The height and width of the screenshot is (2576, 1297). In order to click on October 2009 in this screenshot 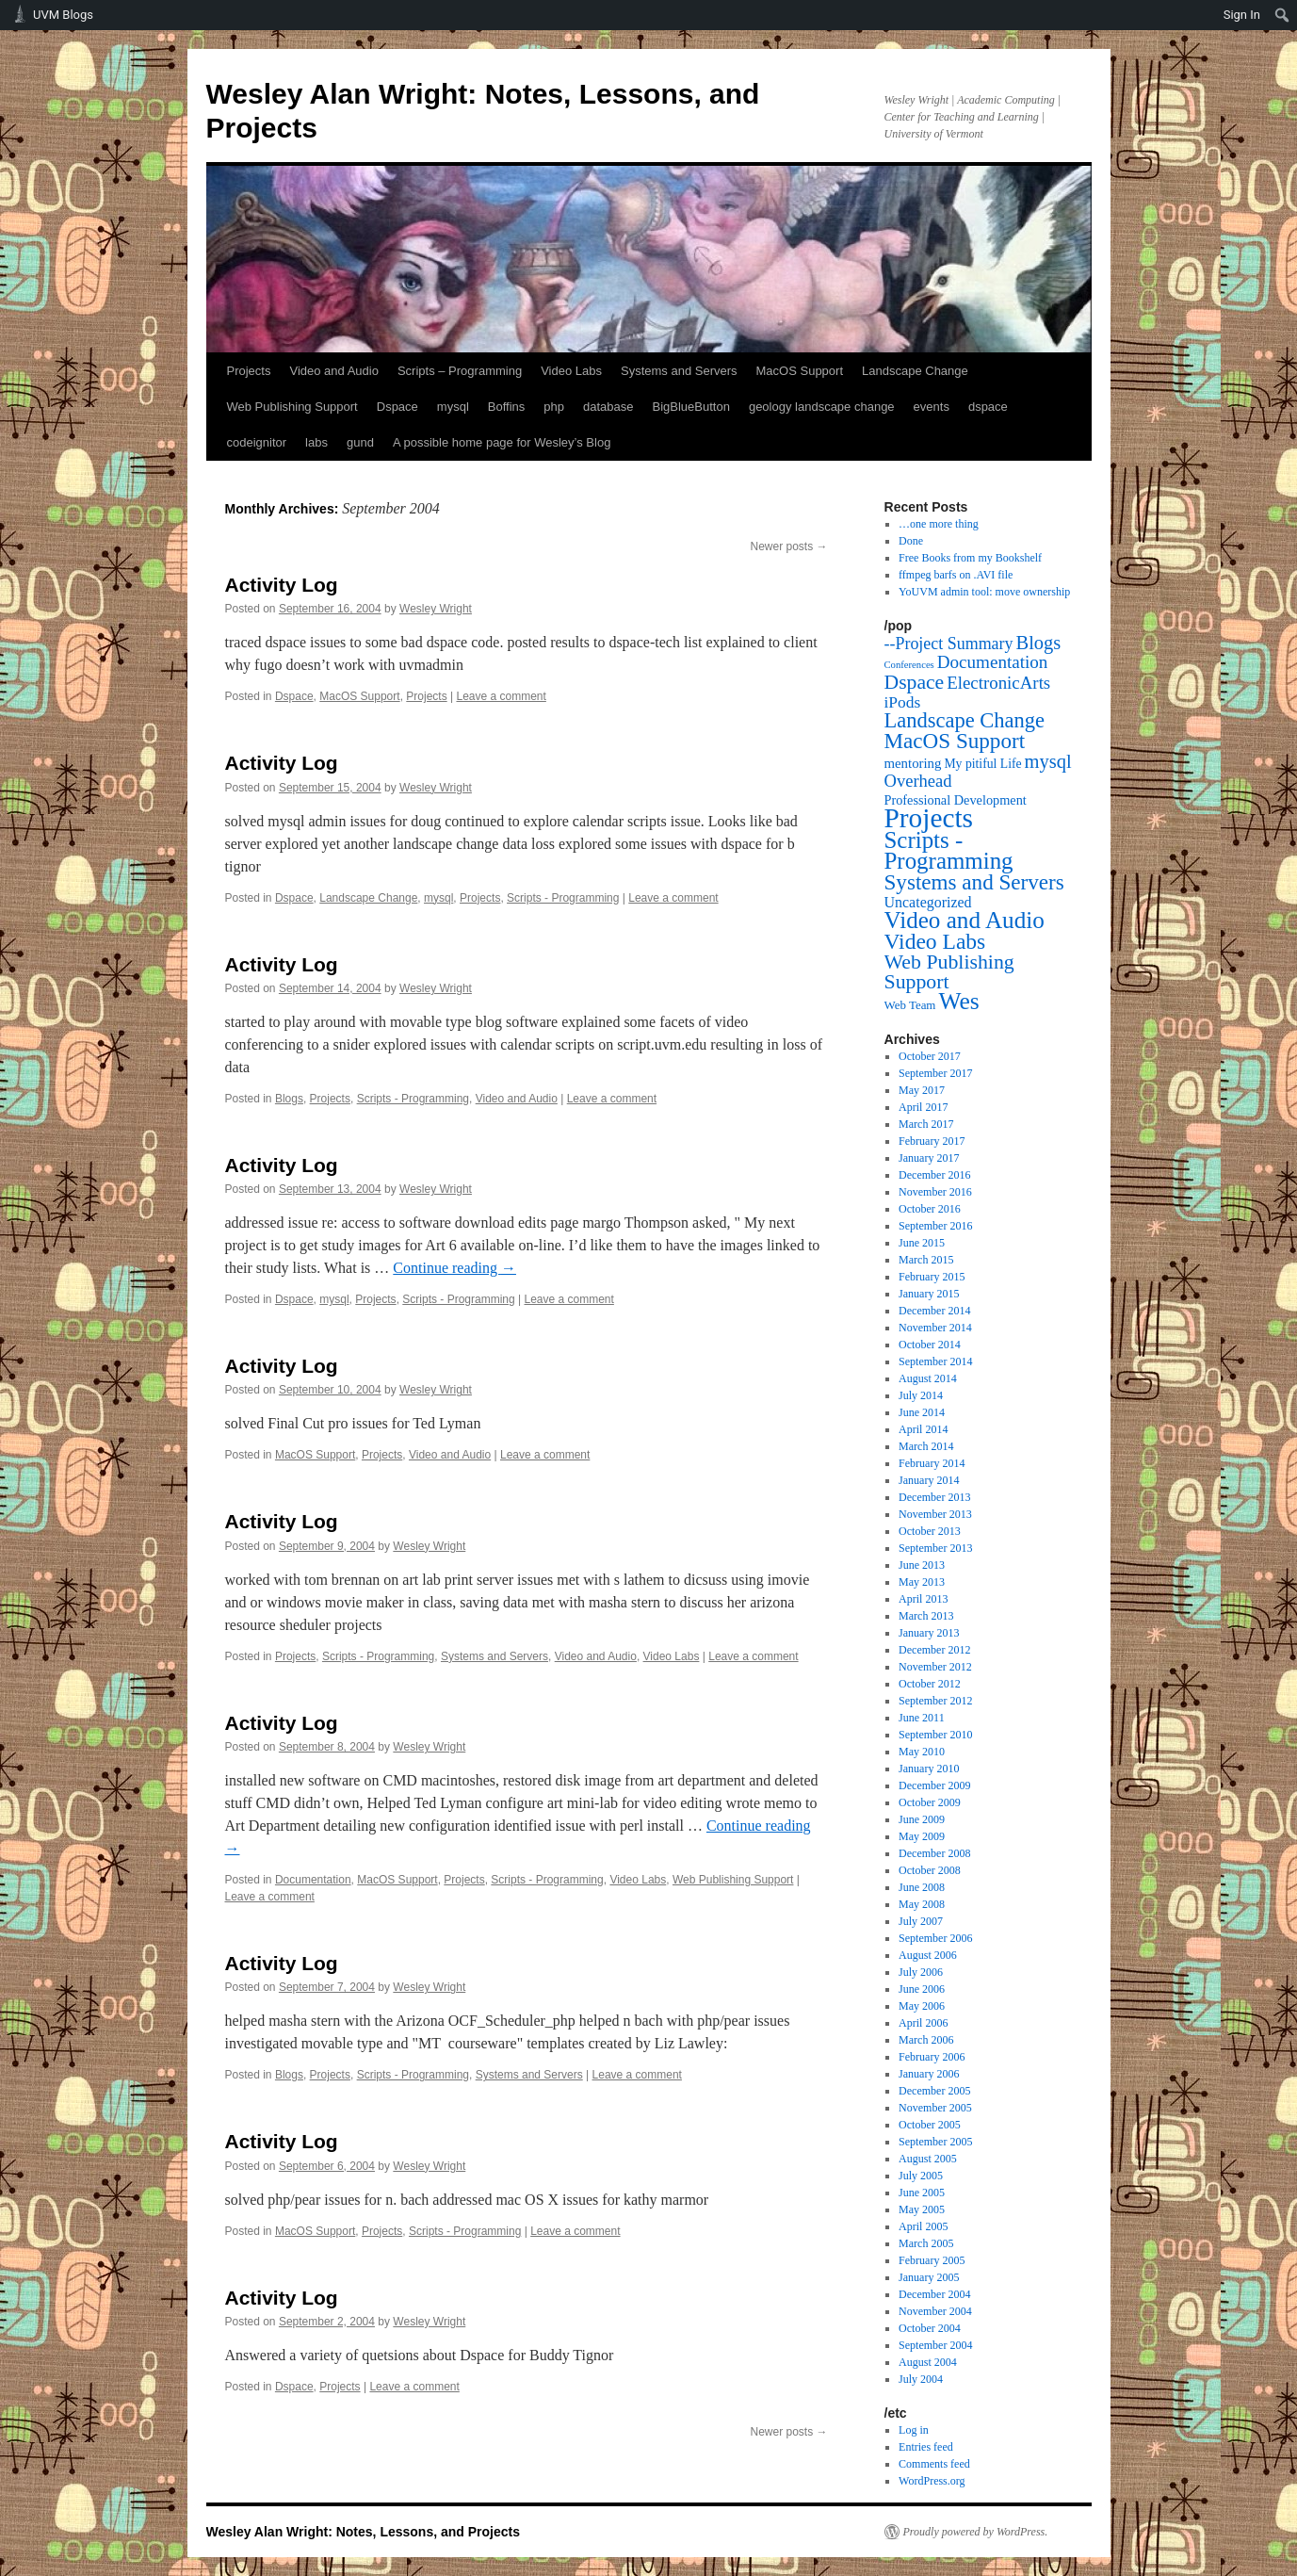, I will do `click(930, 1802)`.